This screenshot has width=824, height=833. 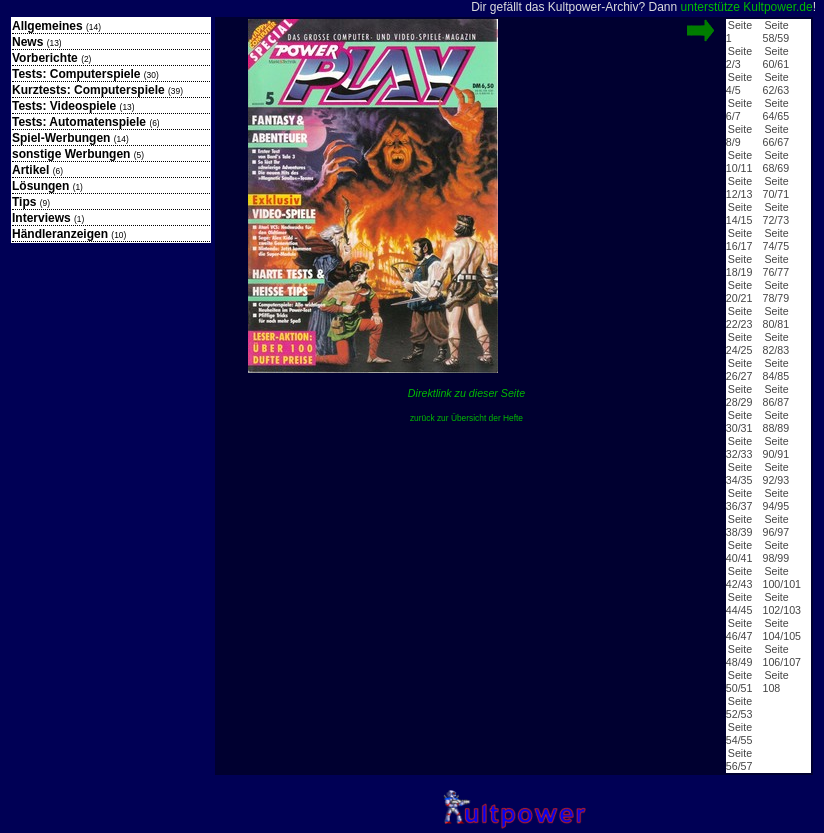 What do you see at coordinates (739, 499) in the screenshot?
I see `Seite 36/37` at bounding box center [739, 499].